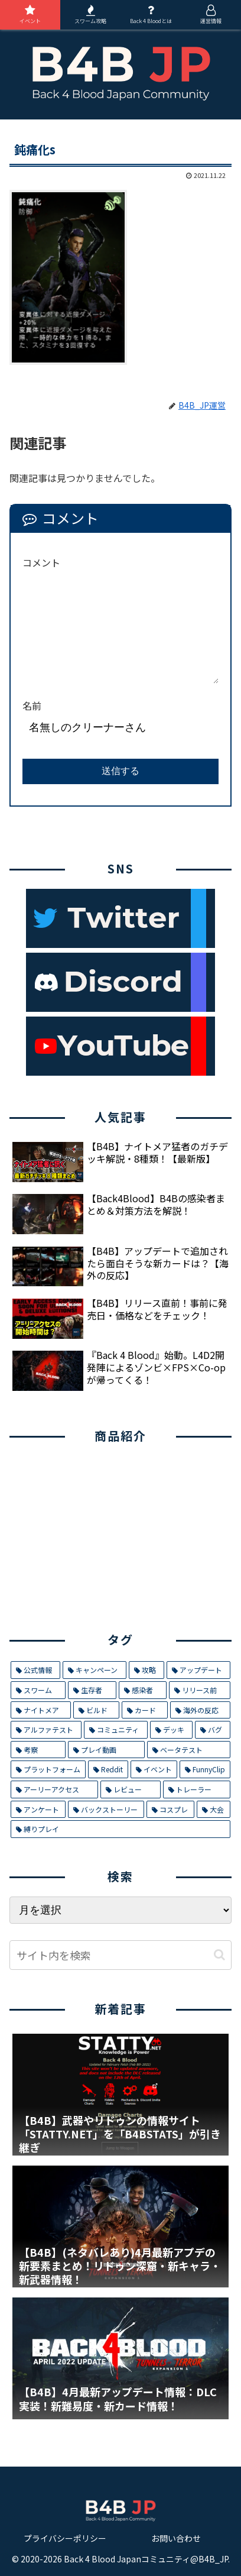  What do you see at coordinates (48, 1769) in the screenshot?
I see `[プラットフォーム (5個の項目)]` at bounding box center [48, 1769].